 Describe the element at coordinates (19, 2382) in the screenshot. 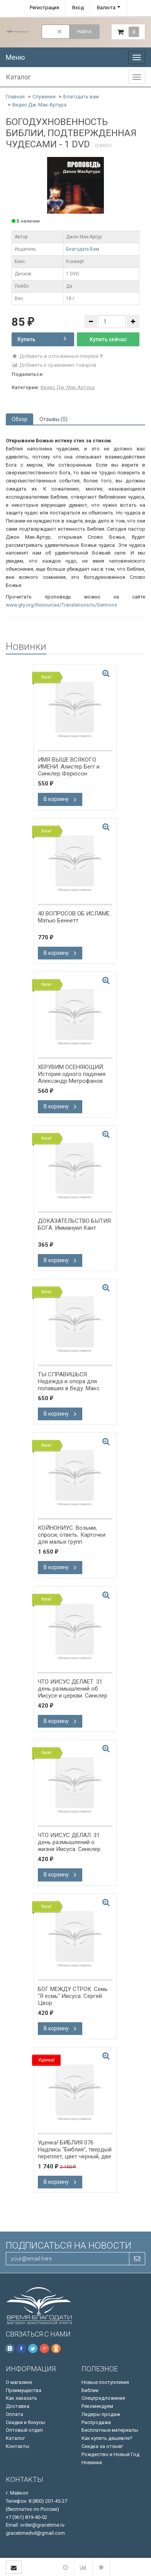

I see `О магазине` at that location.